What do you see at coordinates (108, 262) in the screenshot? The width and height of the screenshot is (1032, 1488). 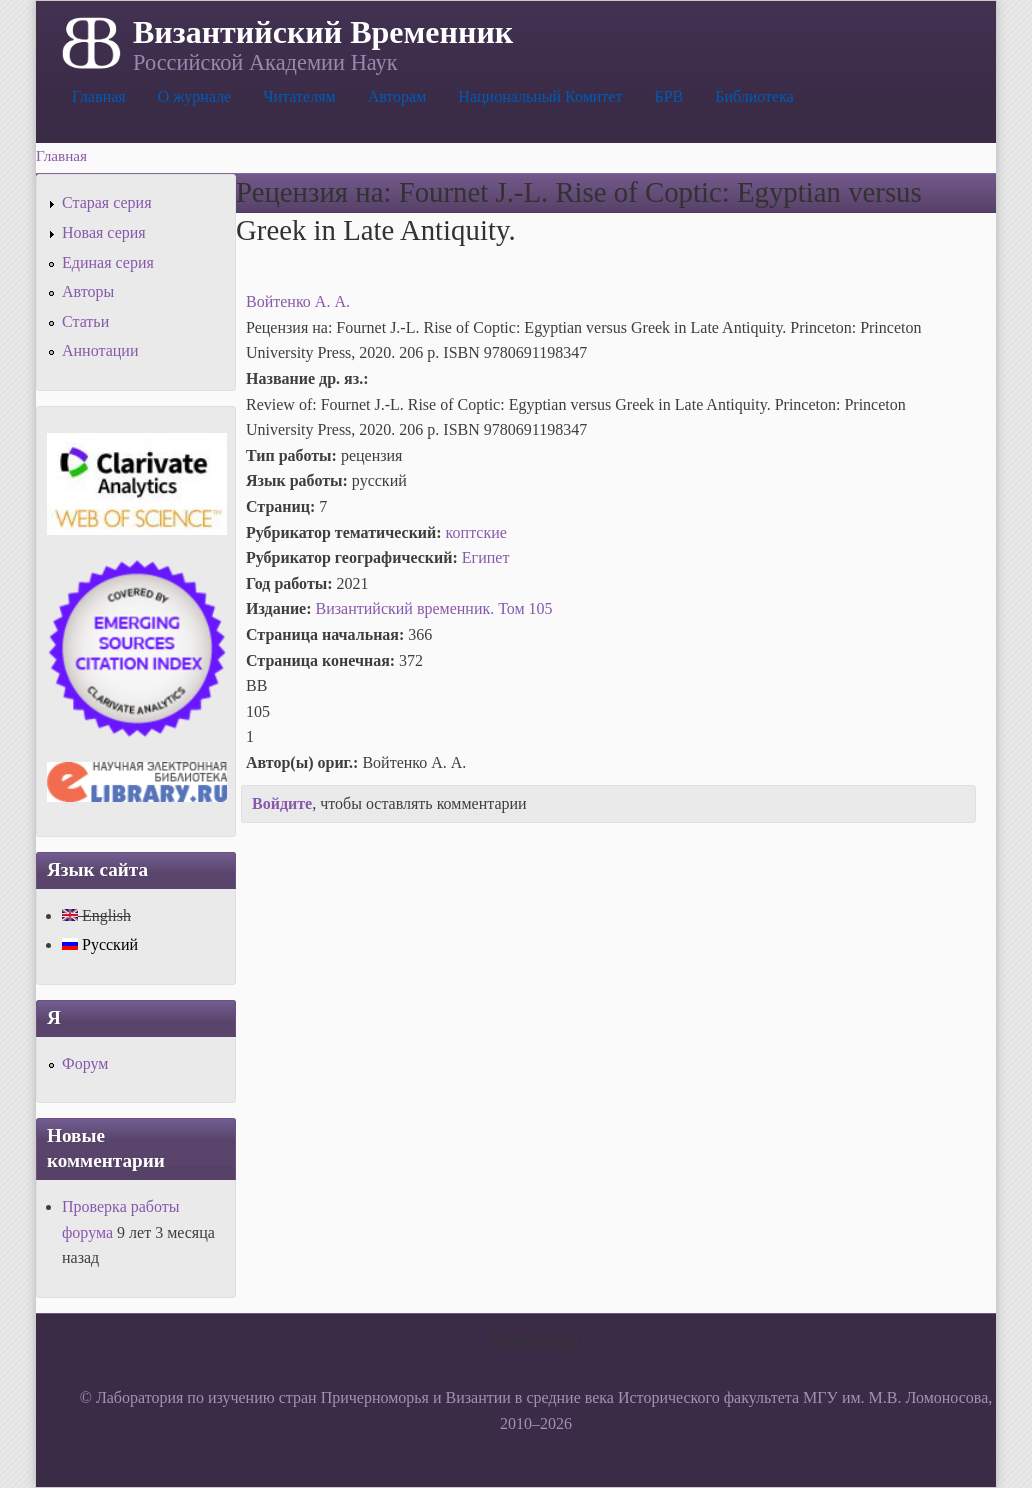 I see `Единая серия` at bounding box center [108, 262].